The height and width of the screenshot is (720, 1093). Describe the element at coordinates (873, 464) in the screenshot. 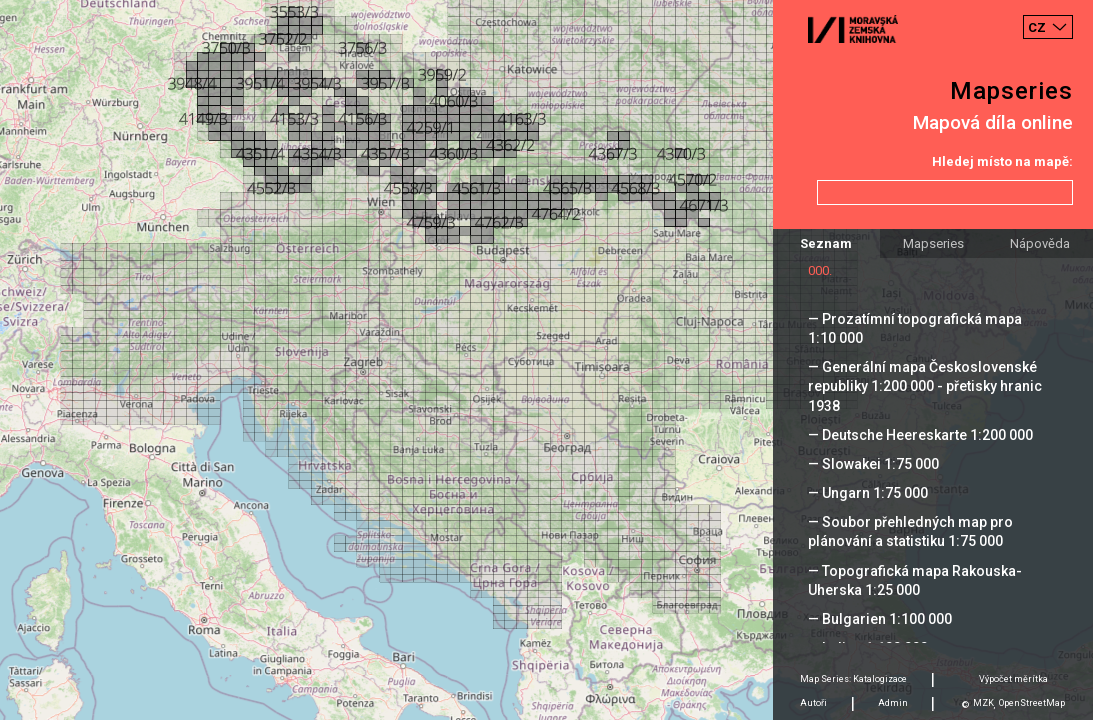

I see `— Slowakei 1:75 000` at that location.